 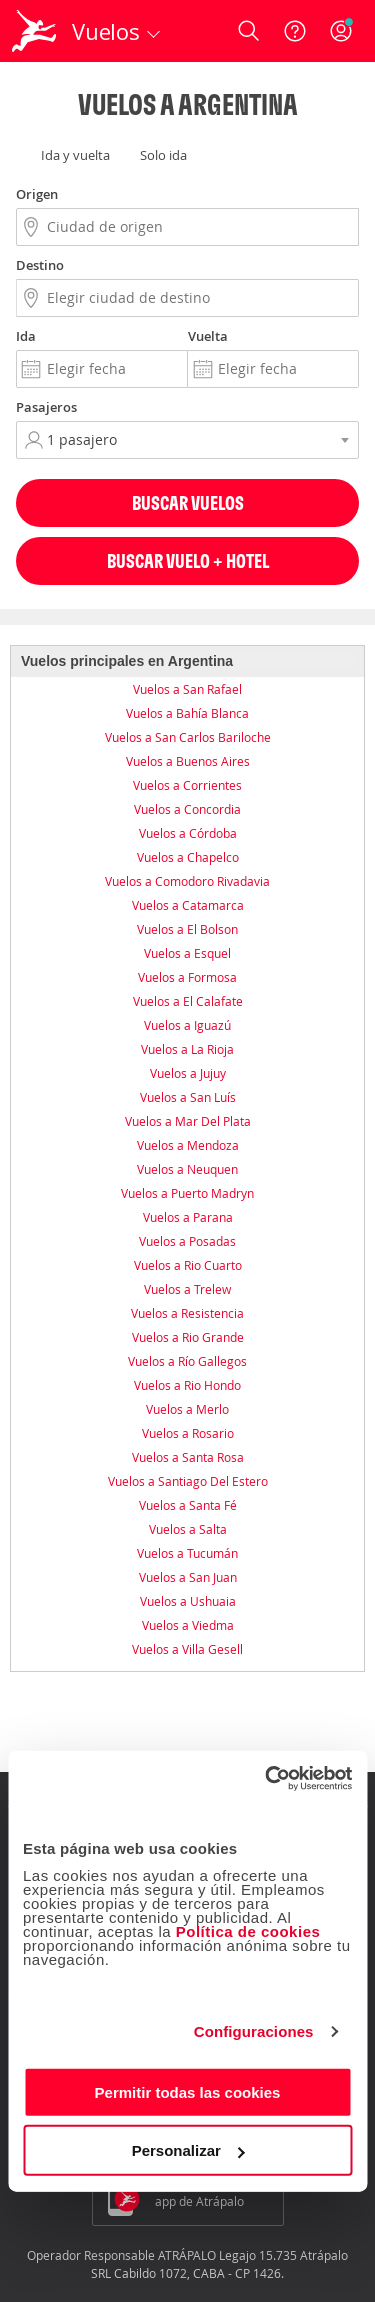 What do you see at coordinates (187, 689) in the screenshot?
I see `Vuelos a San Rafael` at bounding box center [187, 689].